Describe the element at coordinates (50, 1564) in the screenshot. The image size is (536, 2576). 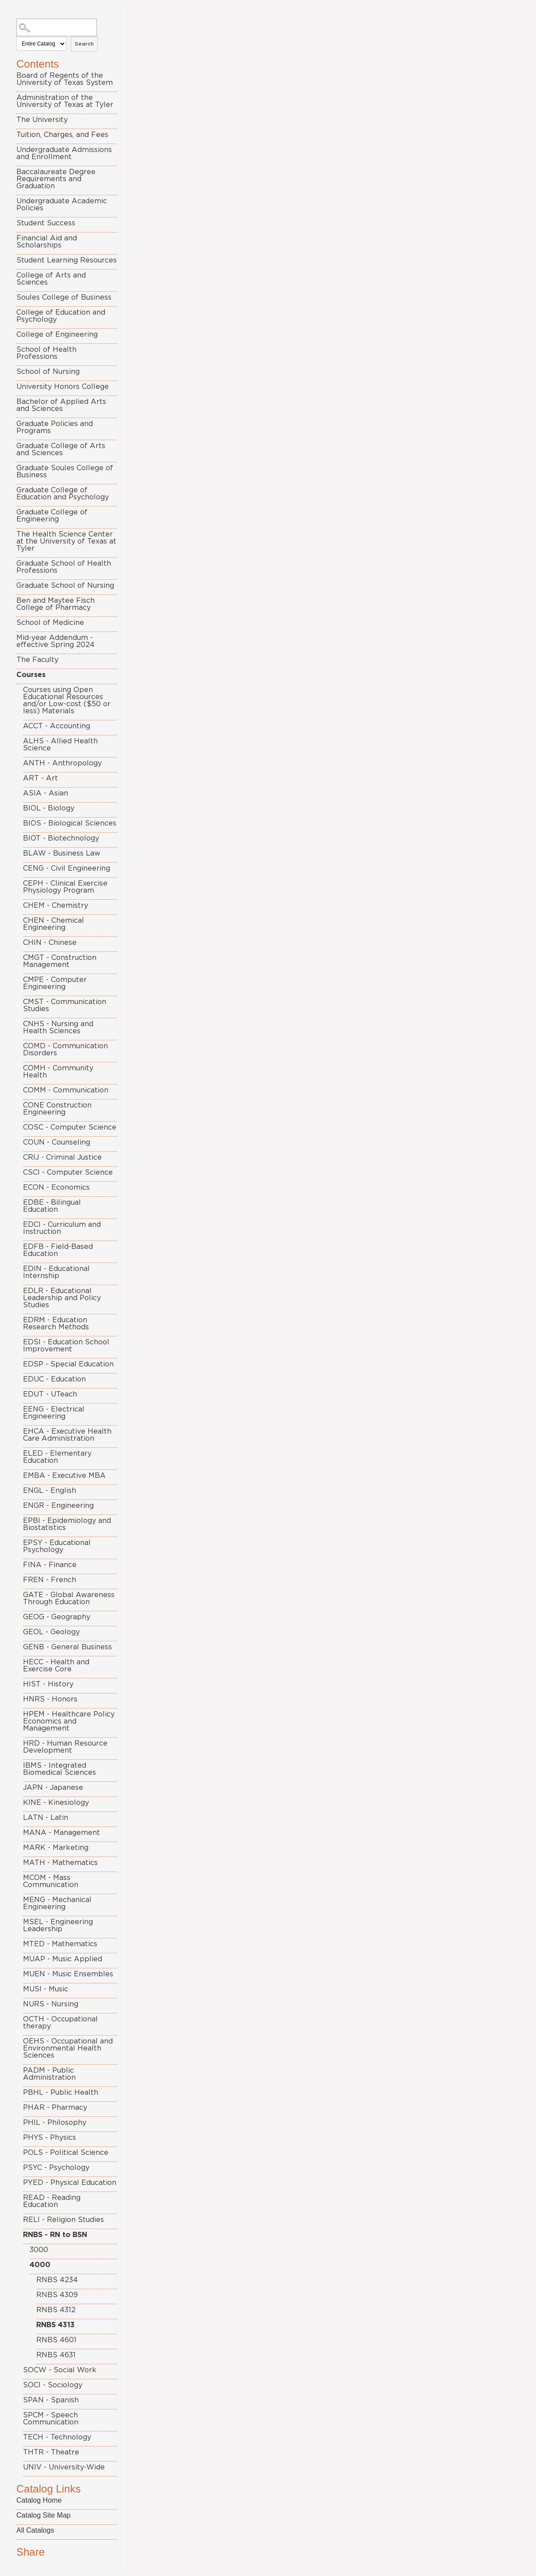
I see `FINA - Finance` at that location.